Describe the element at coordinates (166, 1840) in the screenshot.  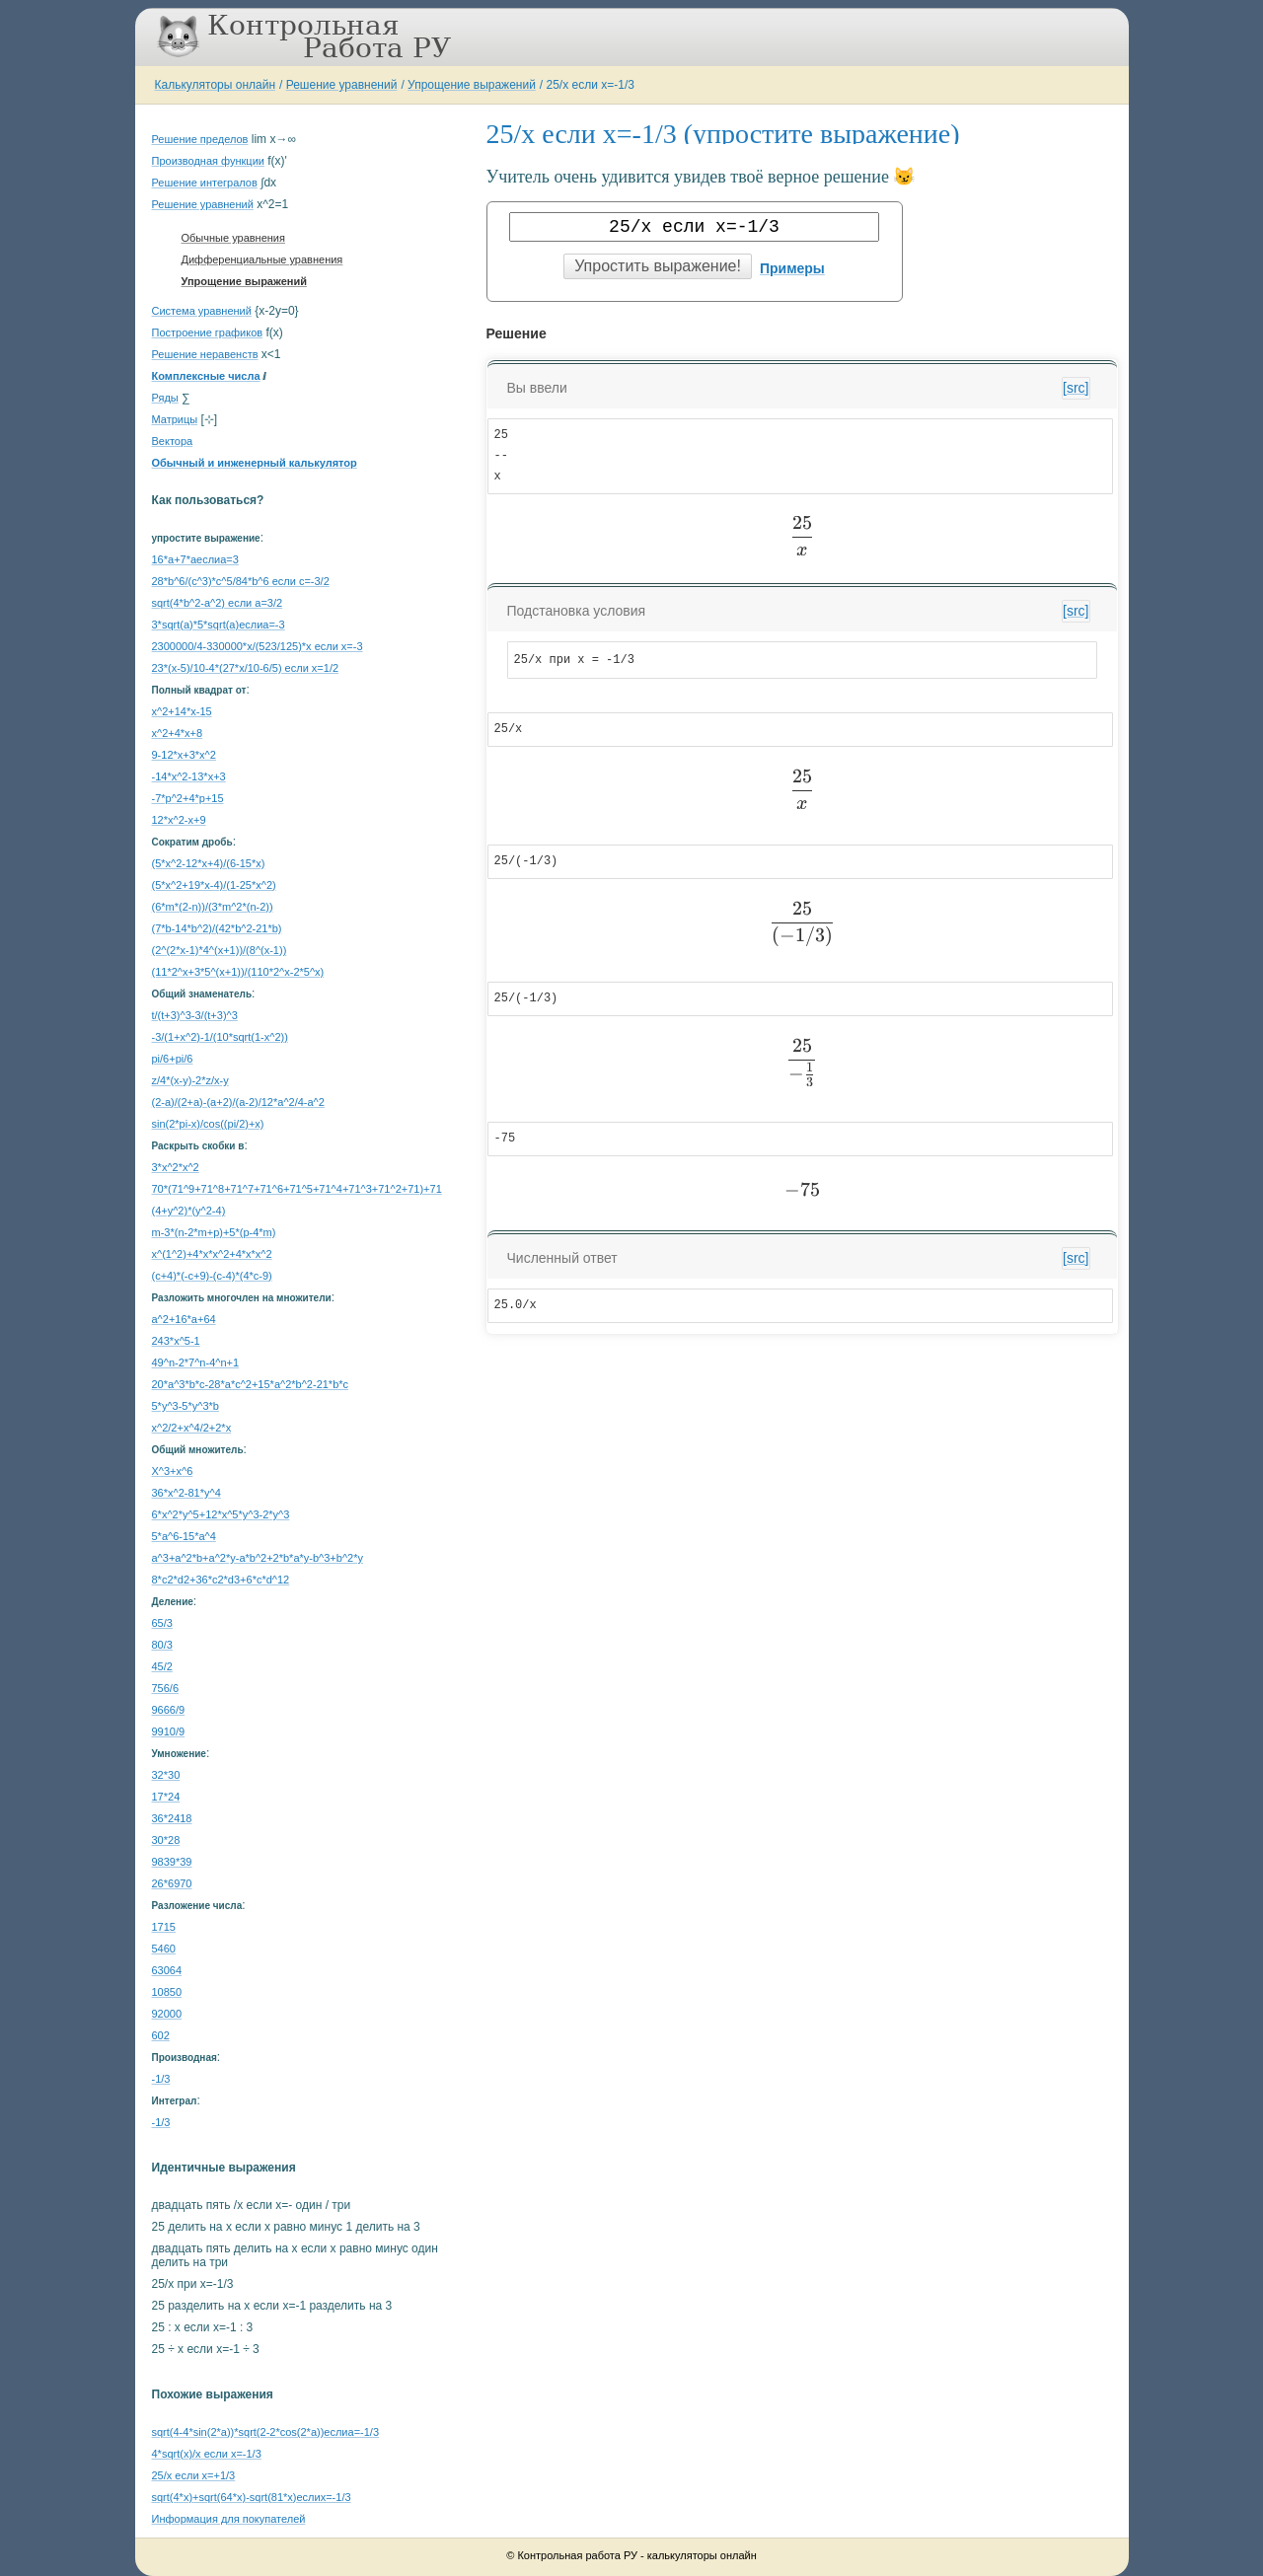
I see `30*28` at that location.